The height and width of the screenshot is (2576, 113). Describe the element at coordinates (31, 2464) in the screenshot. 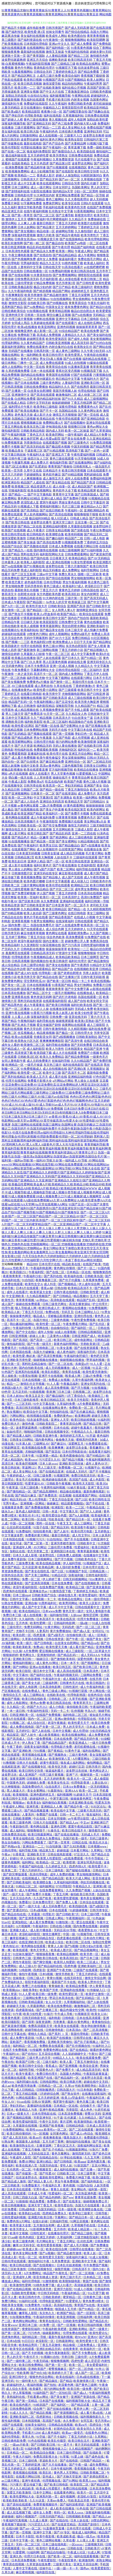

I see `丁香婷婷亚洲` at that location.